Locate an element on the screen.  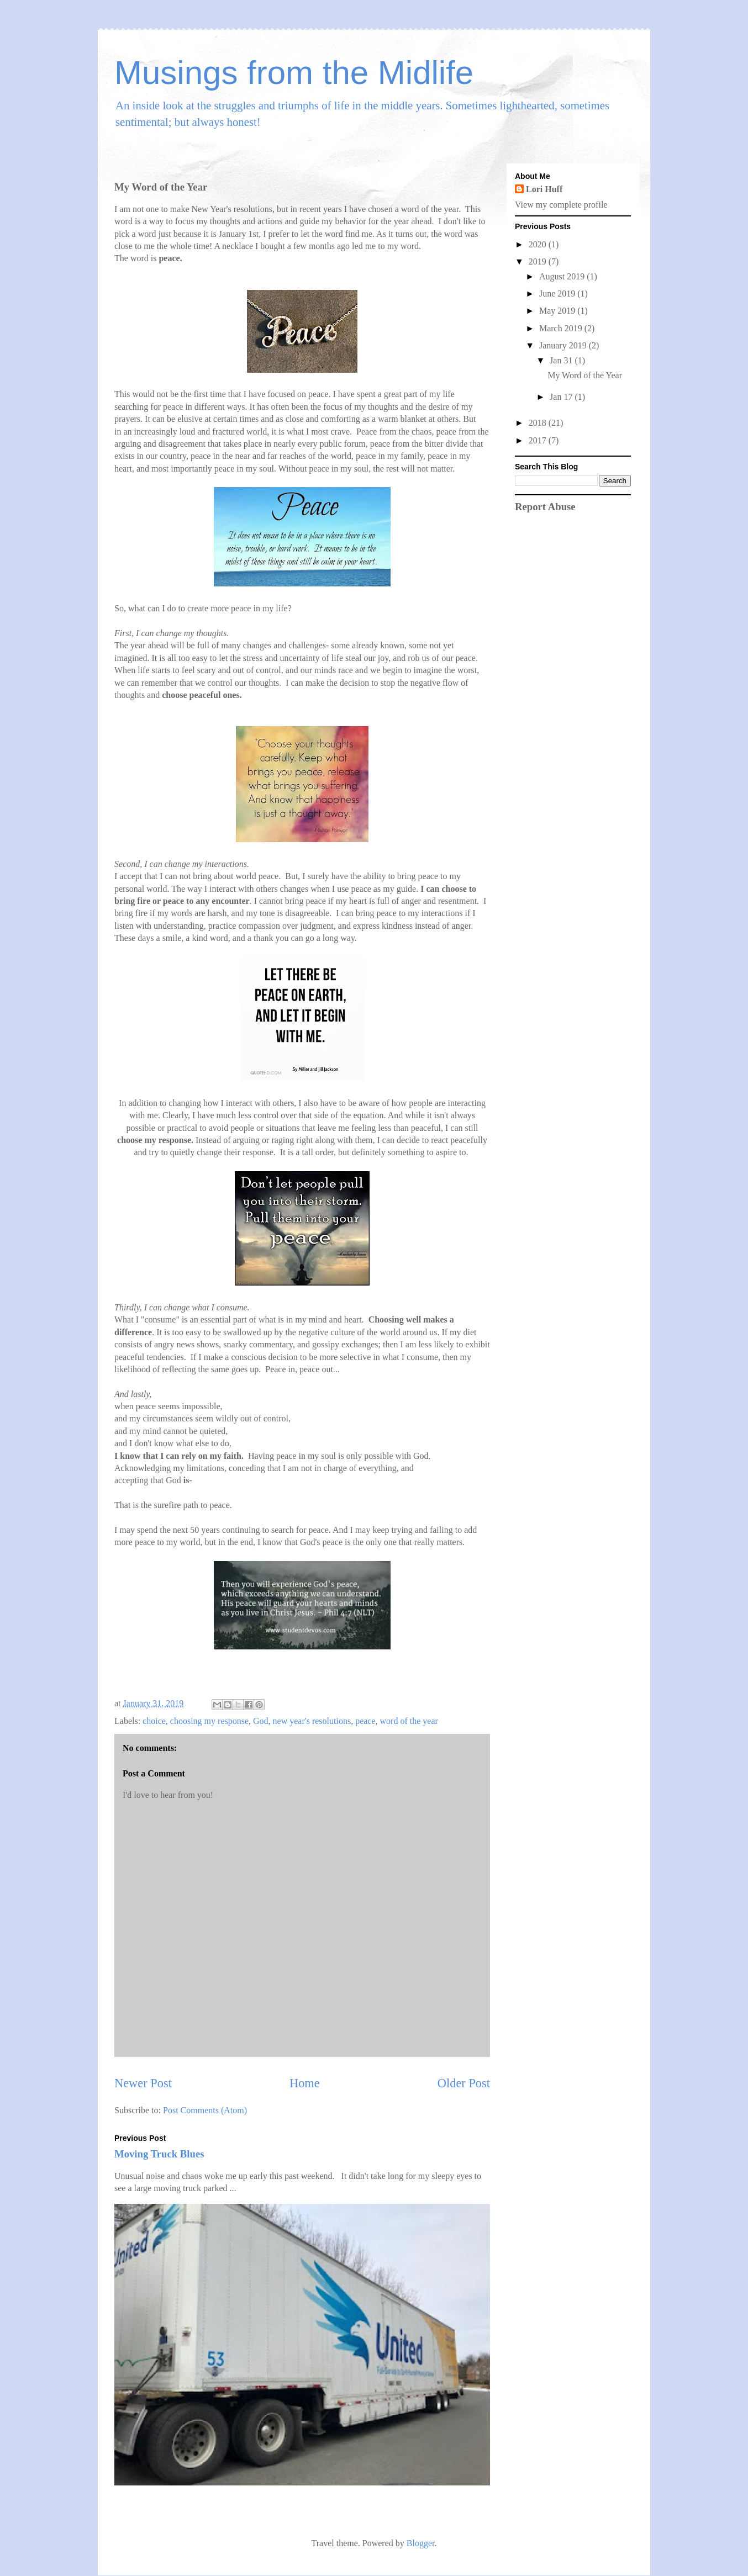
choice is located at coordinates (154, 1721).